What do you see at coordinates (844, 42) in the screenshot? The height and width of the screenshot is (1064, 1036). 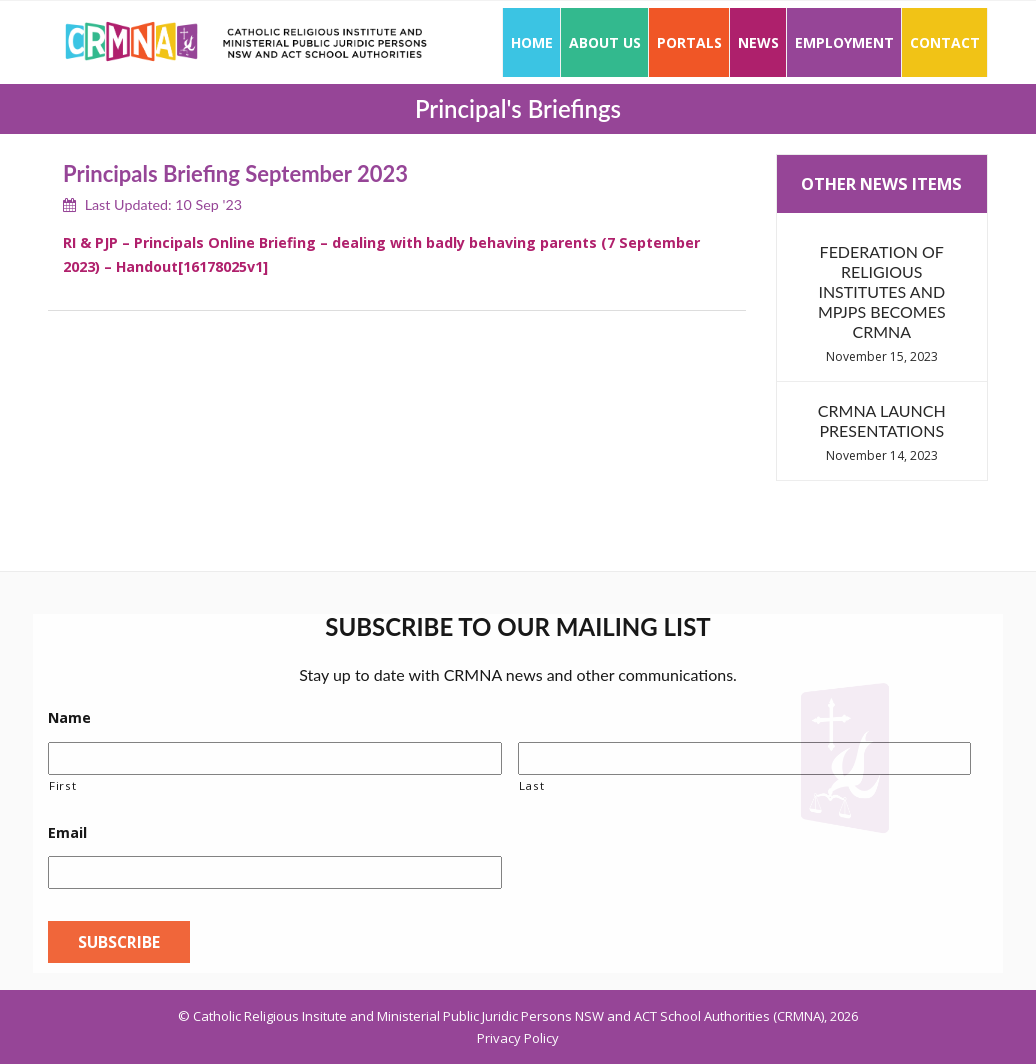 I see `Employment` at bounding box center [844, 42].